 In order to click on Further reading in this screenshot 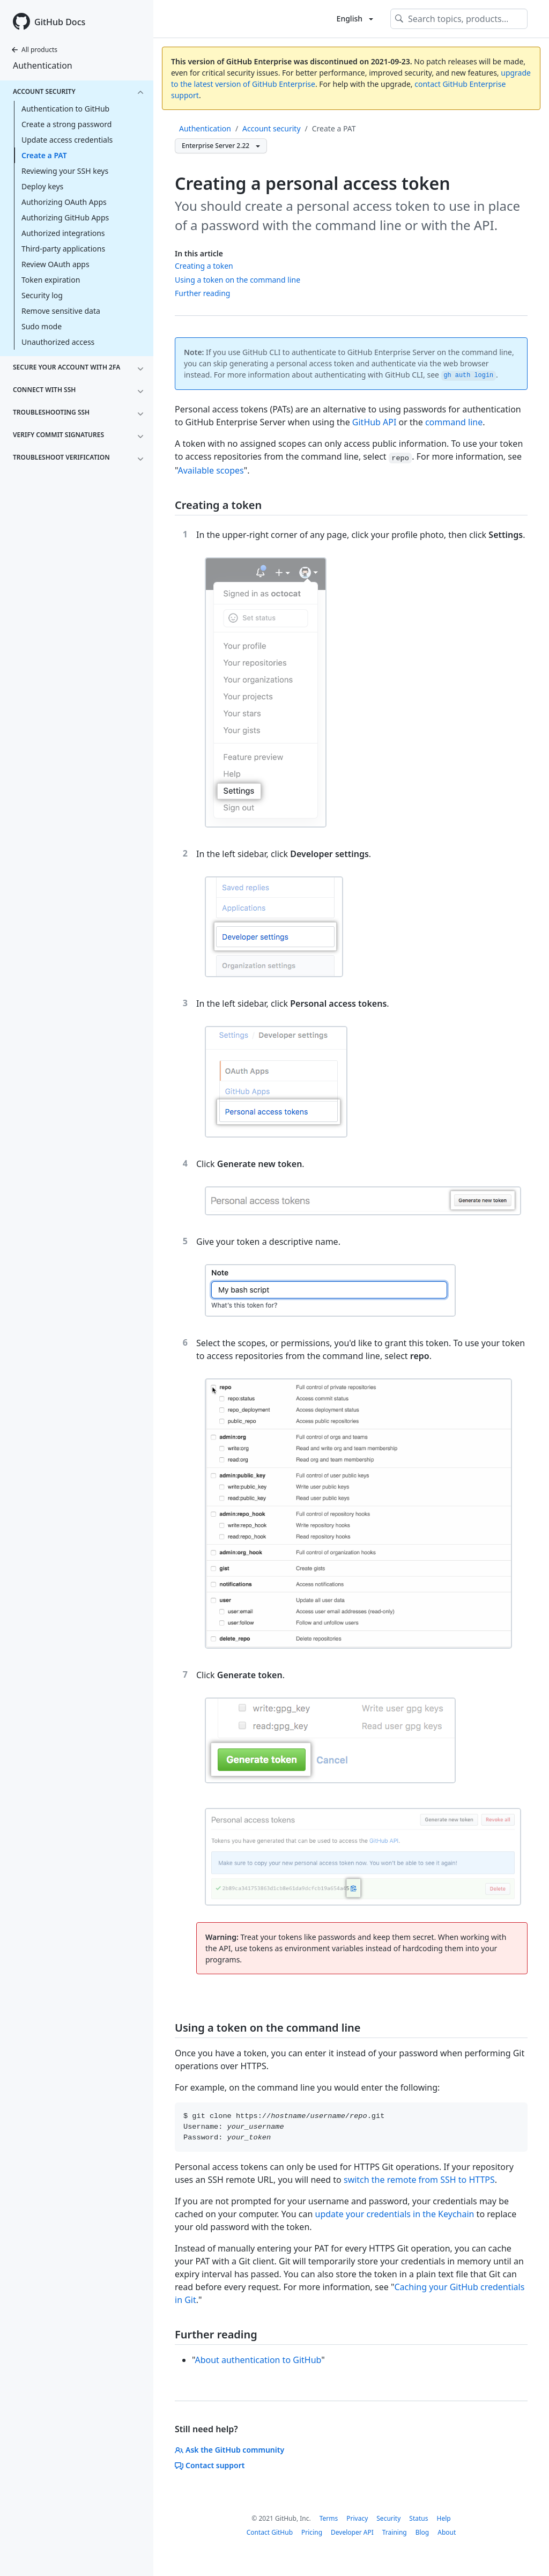, I will do `click(202, 293)`.